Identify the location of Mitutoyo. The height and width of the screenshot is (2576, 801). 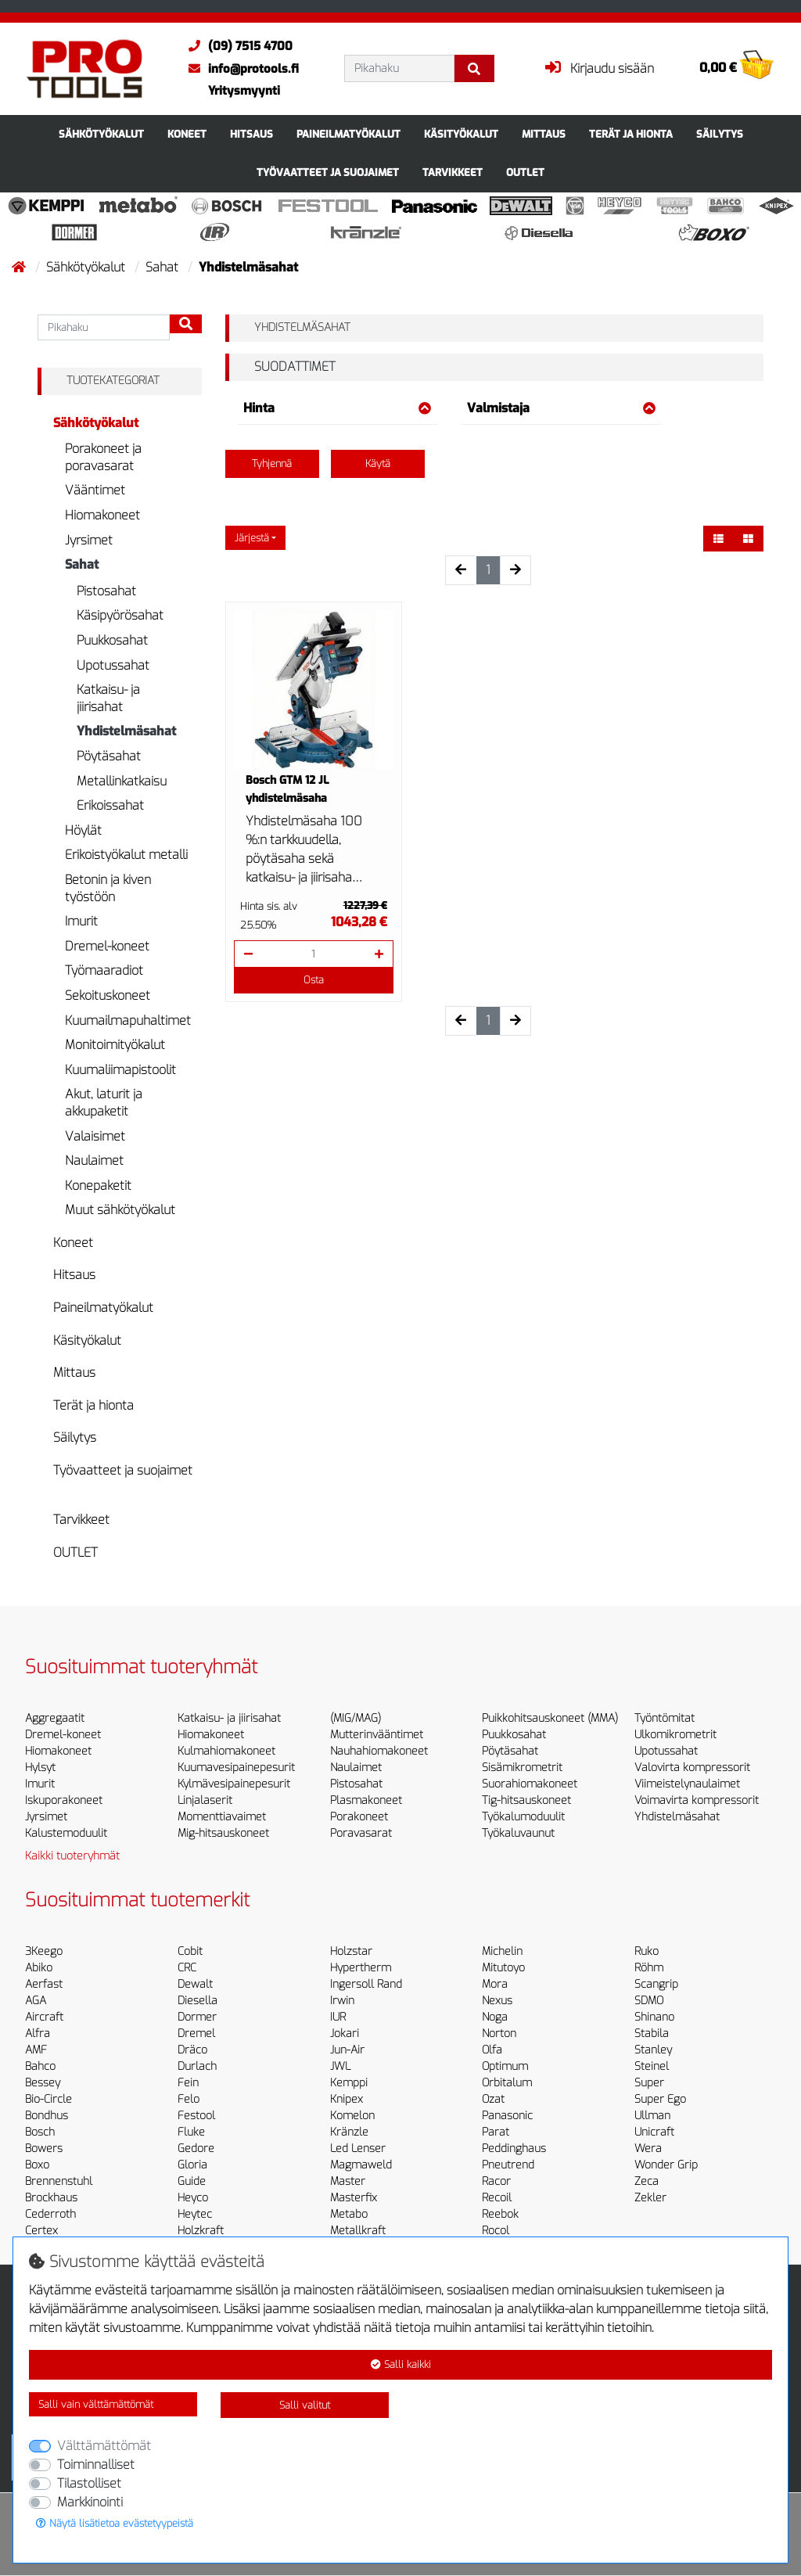
(503, 1967).